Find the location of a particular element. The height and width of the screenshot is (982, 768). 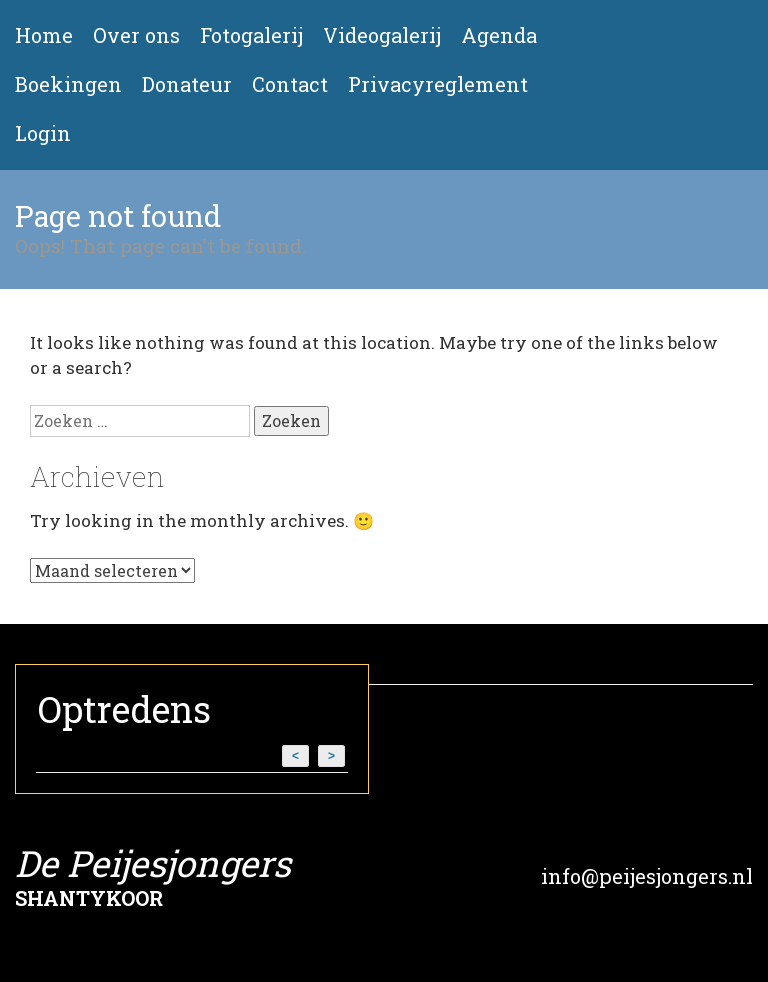

Boekingen is located at coordinates (68, 84).